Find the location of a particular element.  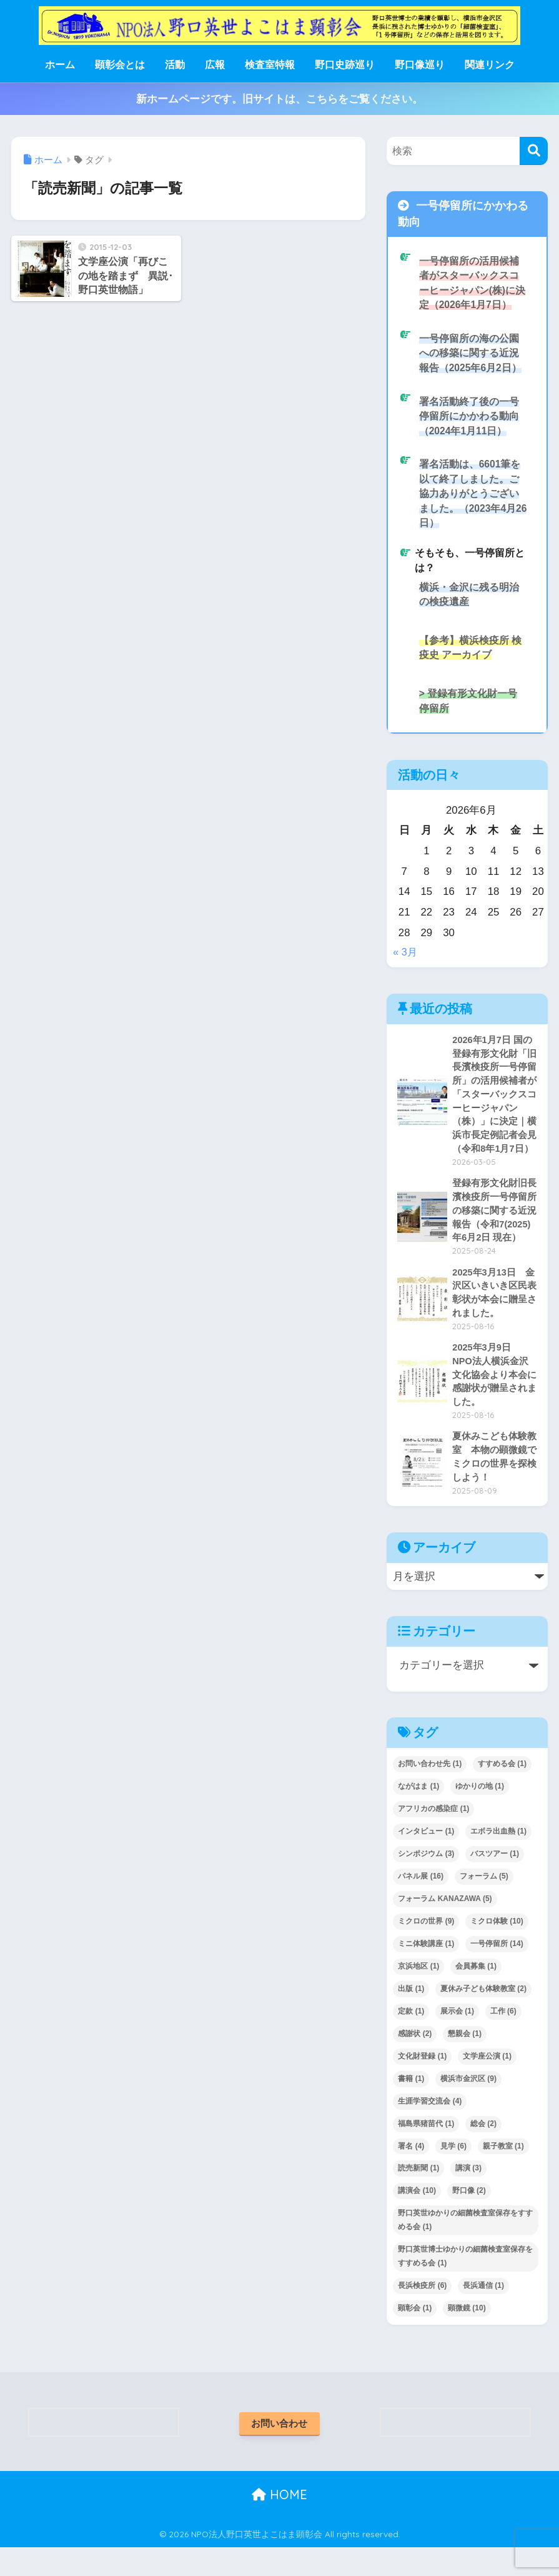

広報 is located at coordinates (215, 64).